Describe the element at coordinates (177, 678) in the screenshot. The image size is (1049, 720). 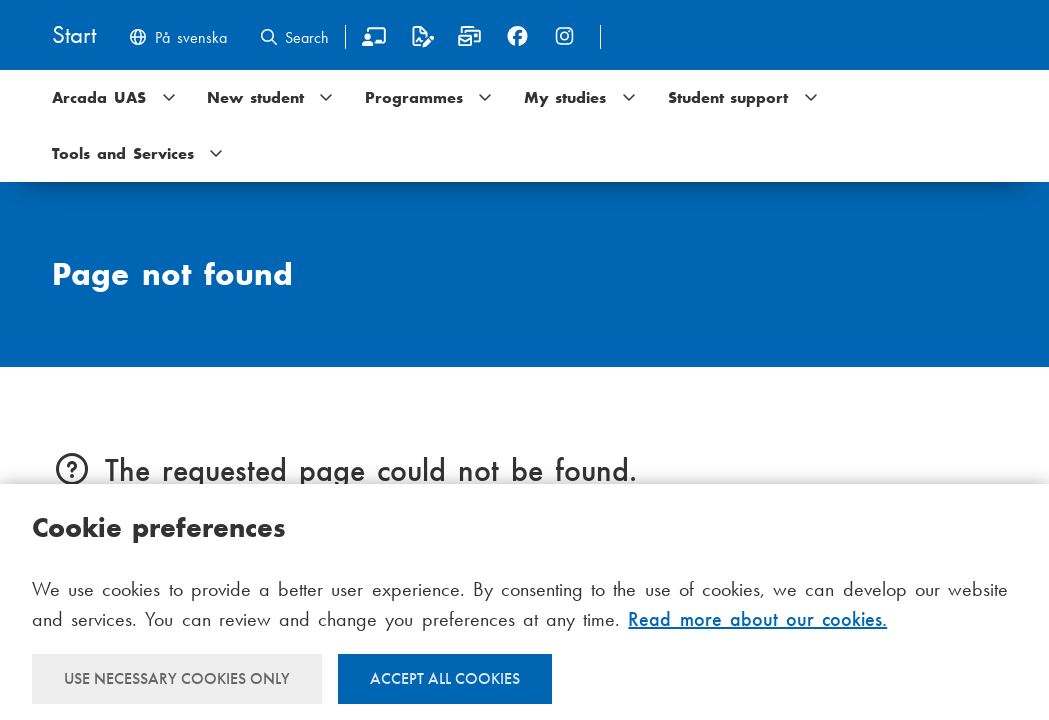
I see `Use necessary cookies only` at that location.